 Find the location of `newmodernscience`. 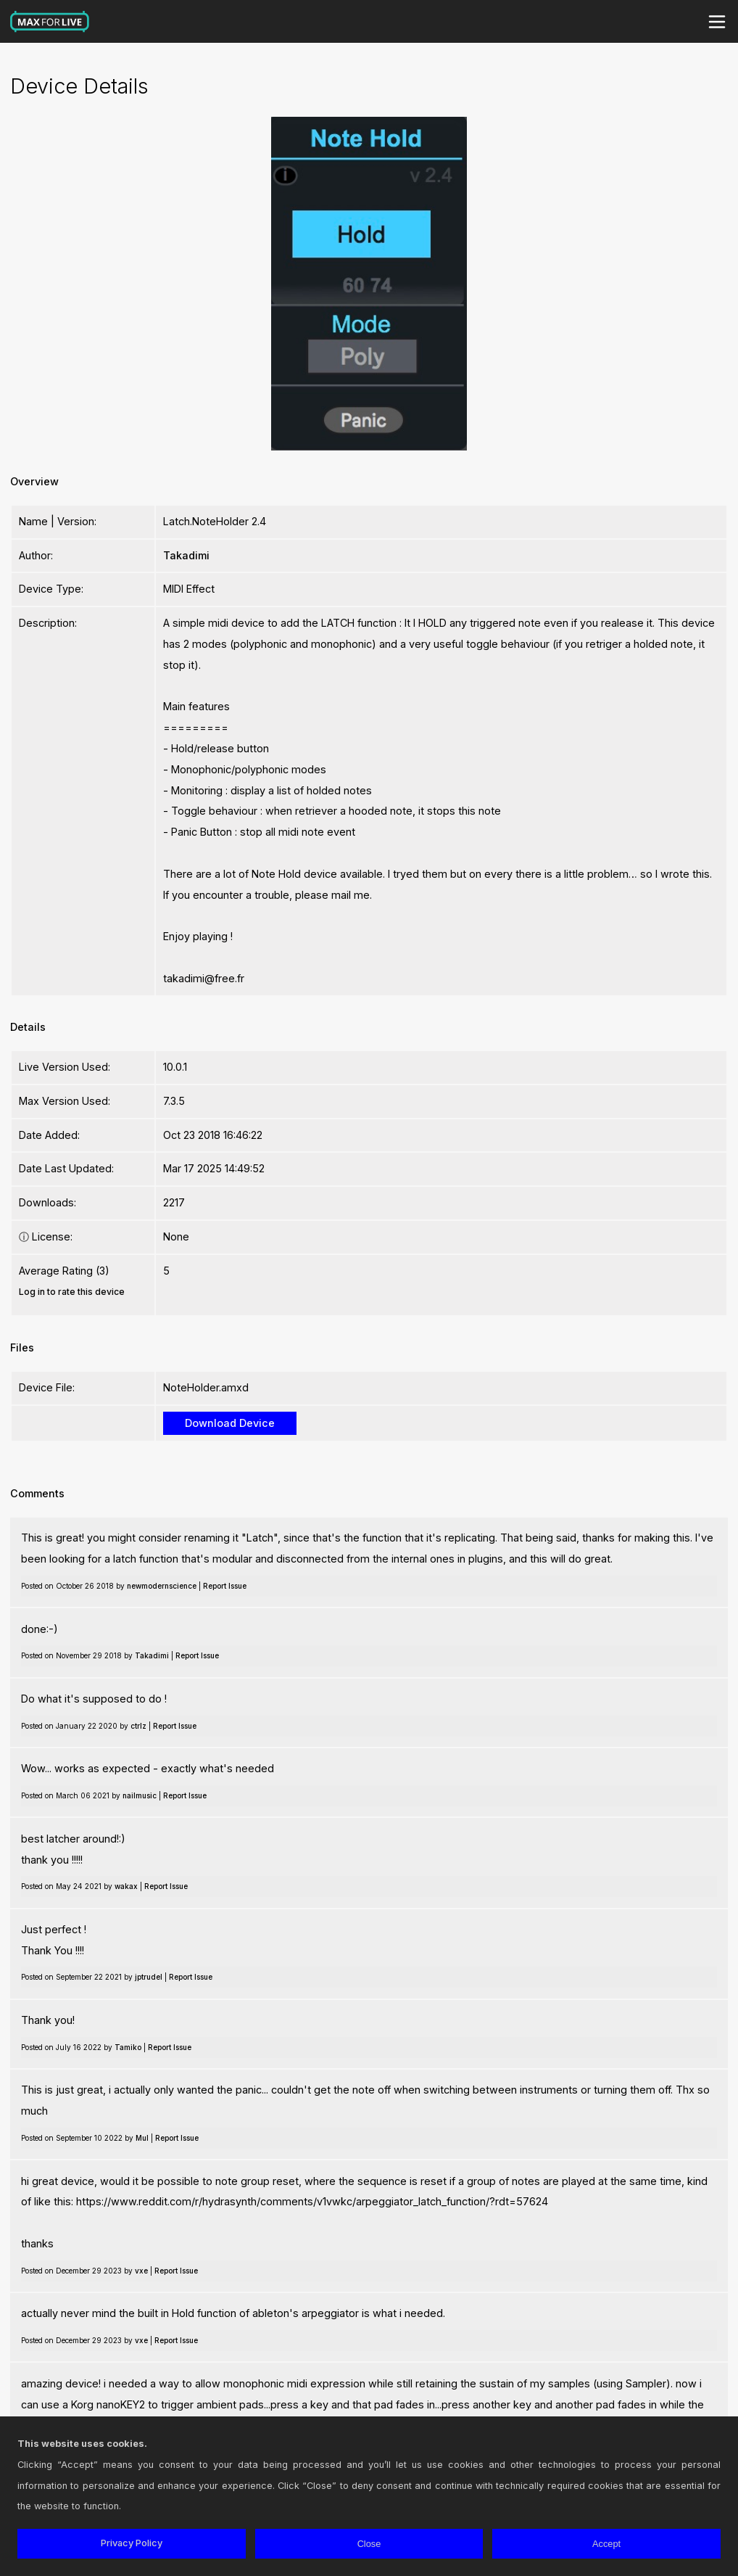

newmodernscience is located at coordinates (161, 1585).